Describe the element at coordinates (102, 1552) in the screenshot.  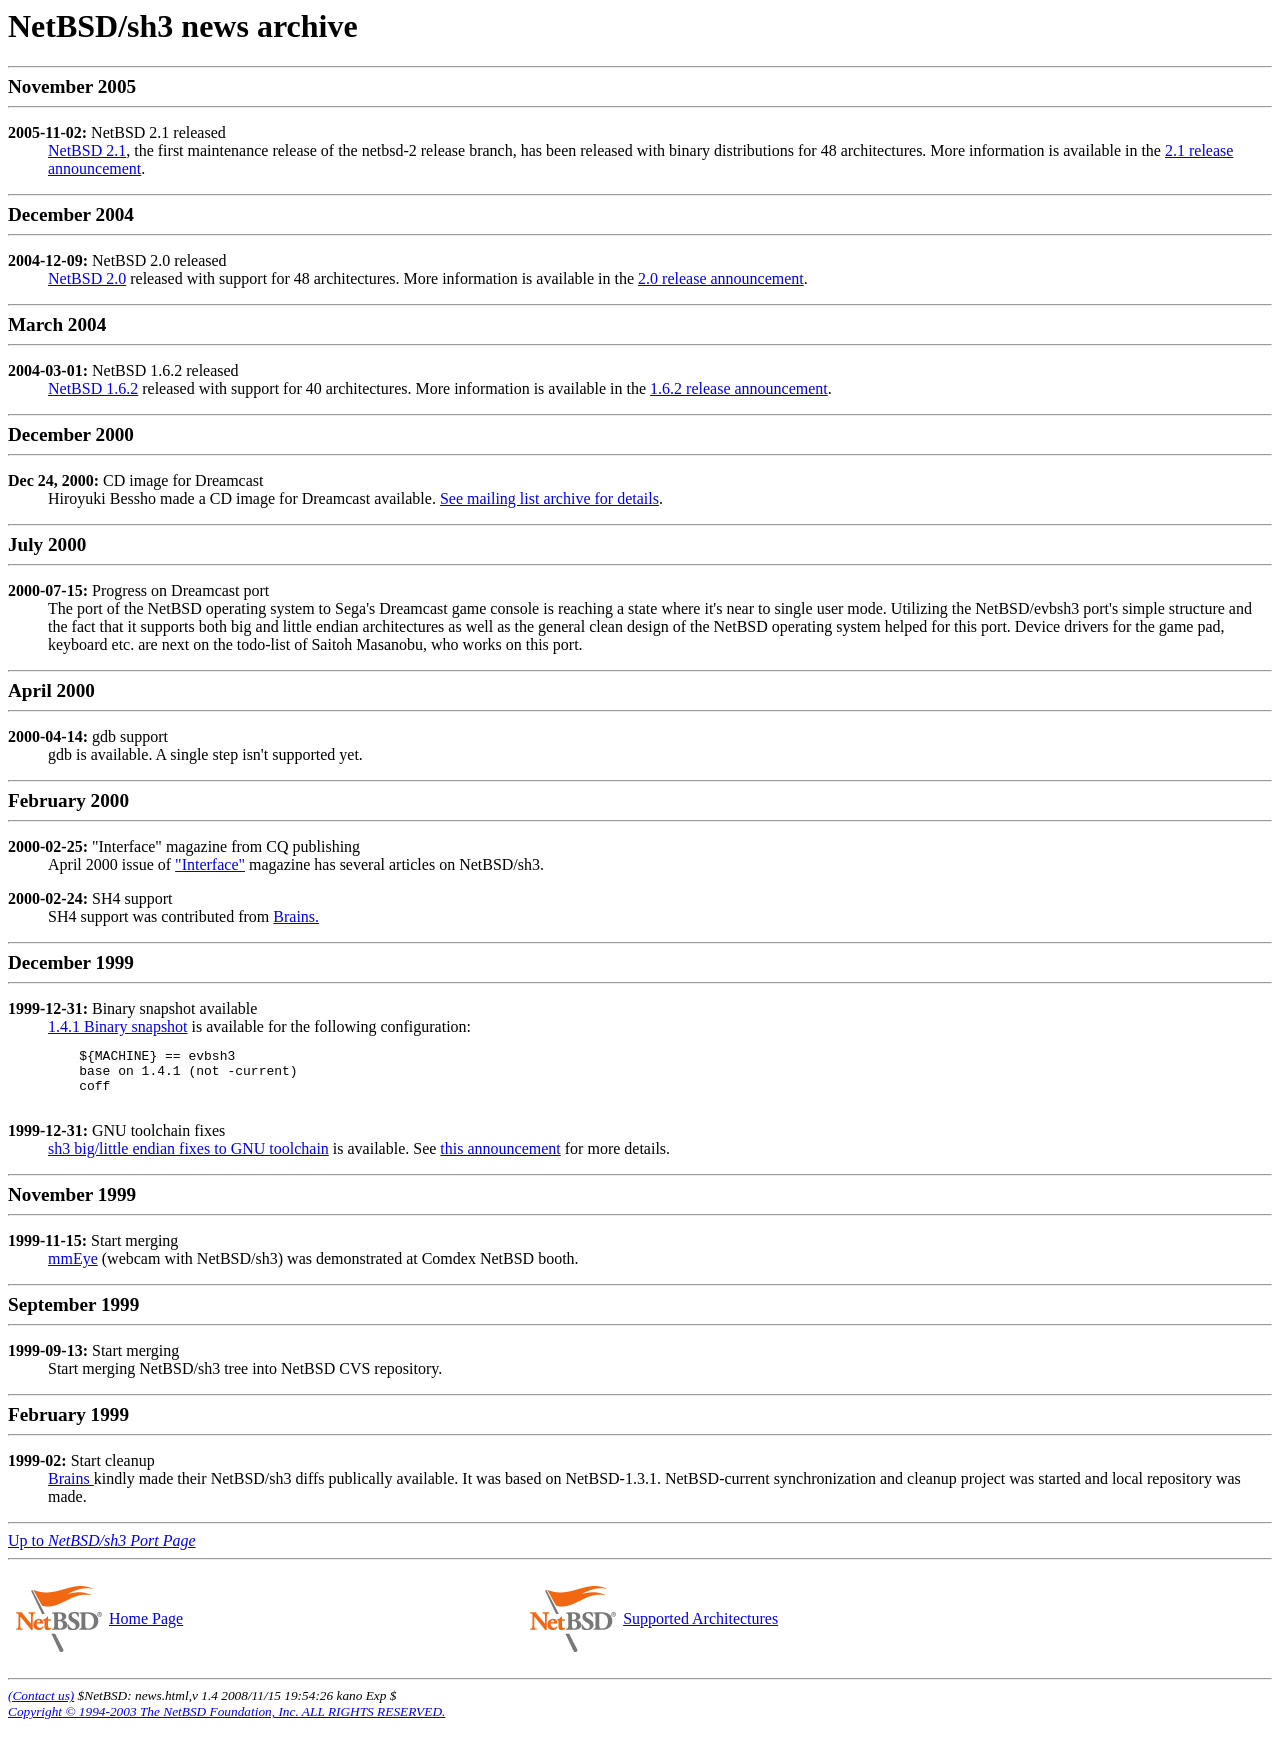
I see `Up to` at that location.